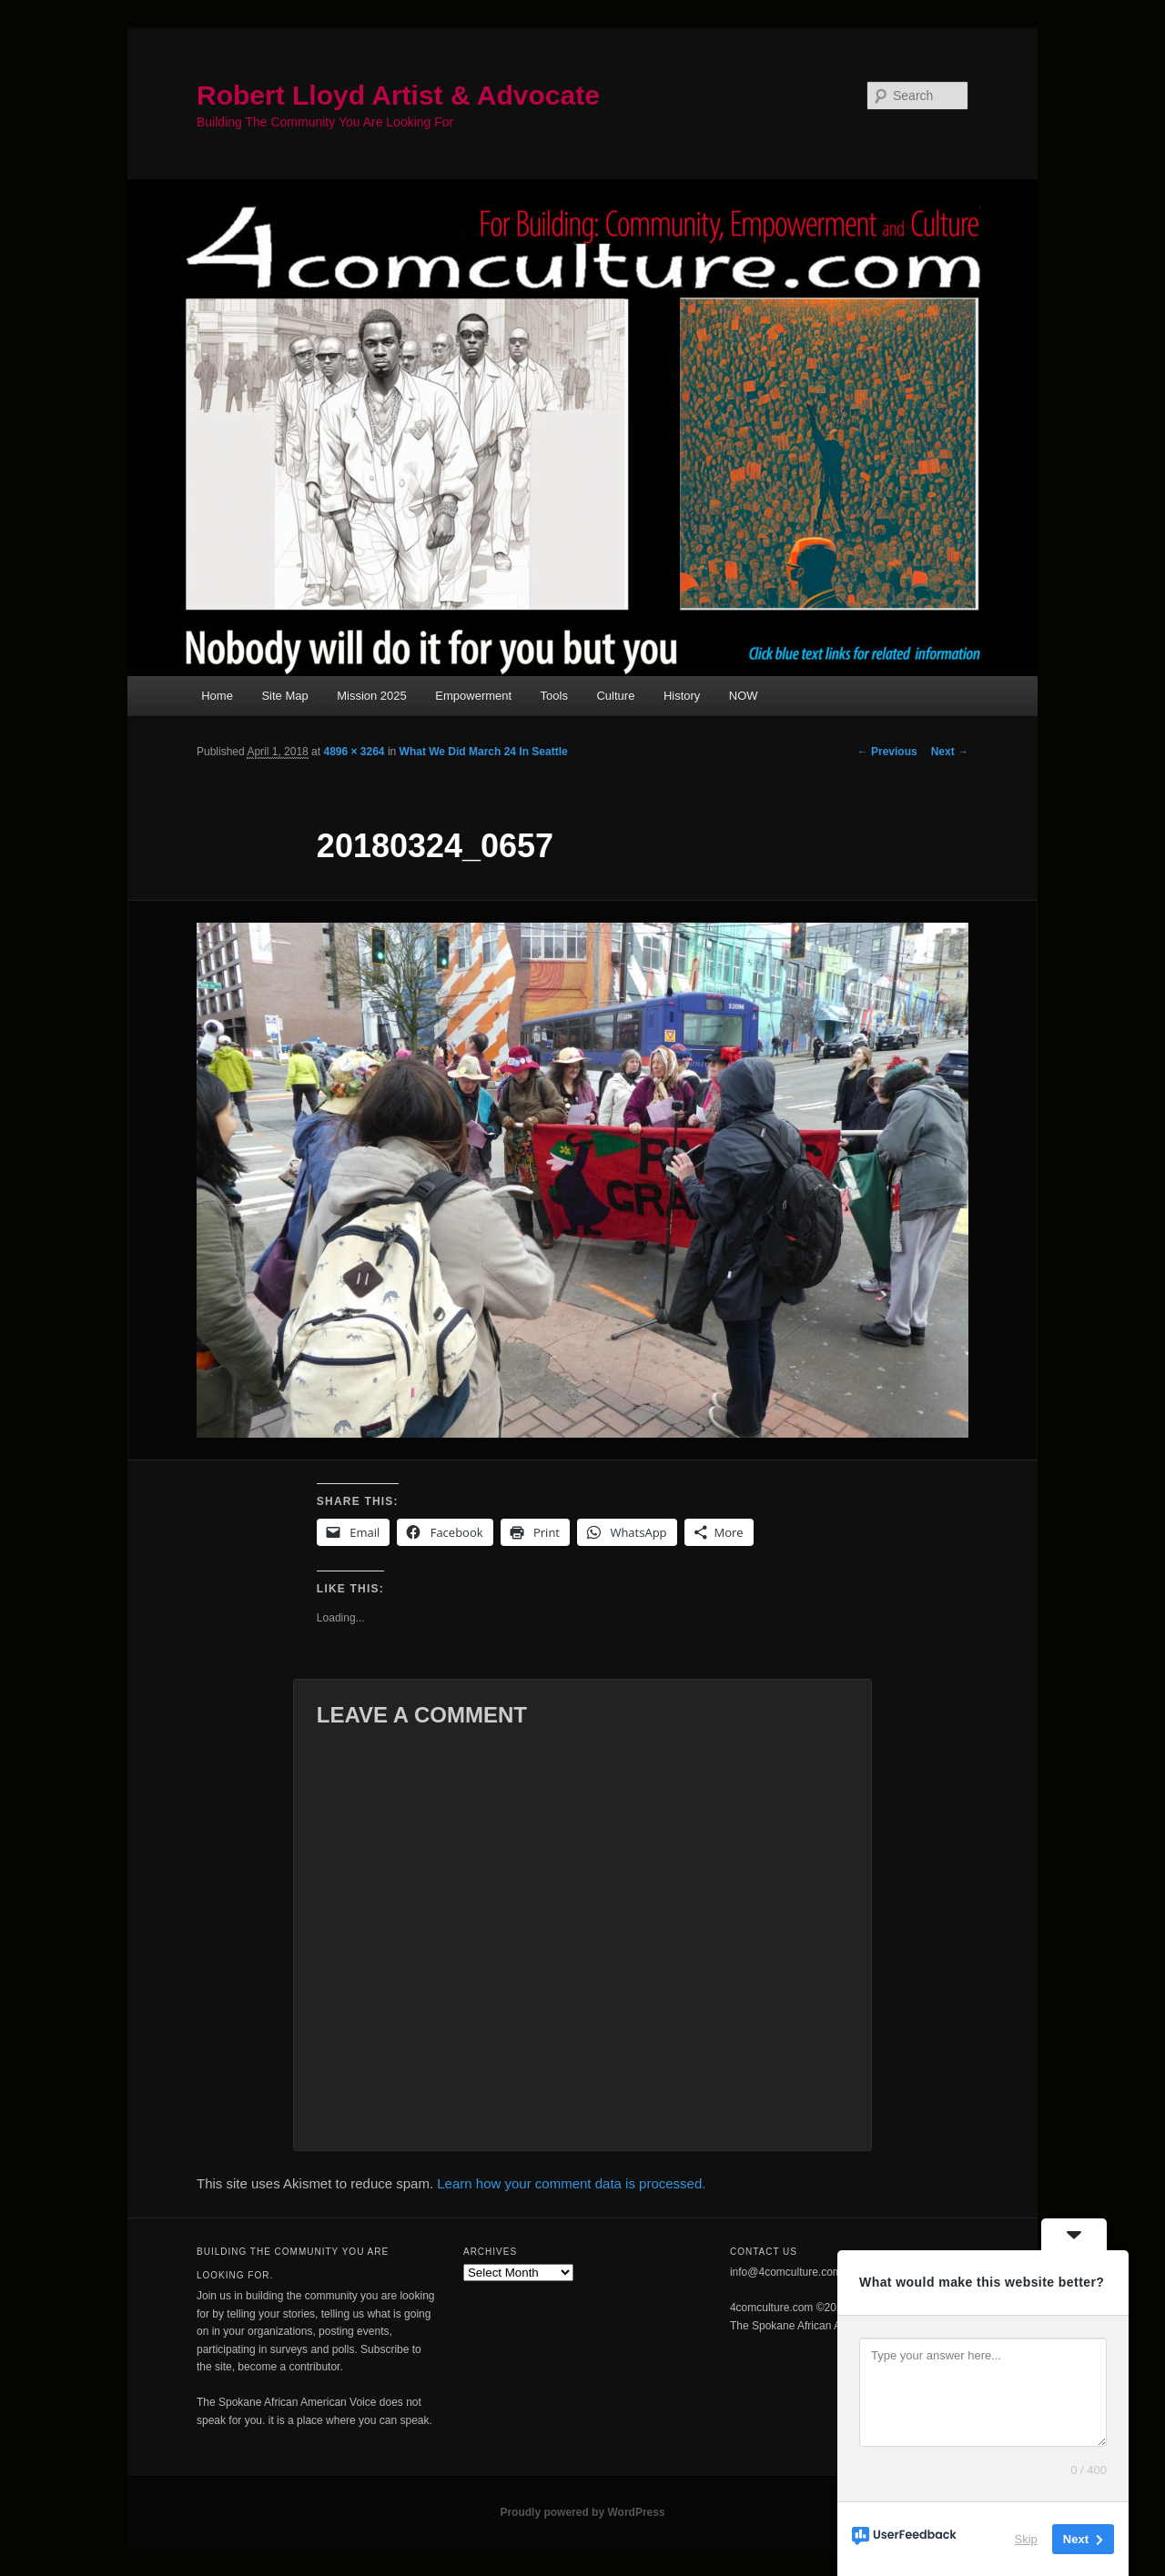 This screenshot has width=1165, height=2576. I want to click on Mission 2025, so click(372, 695).